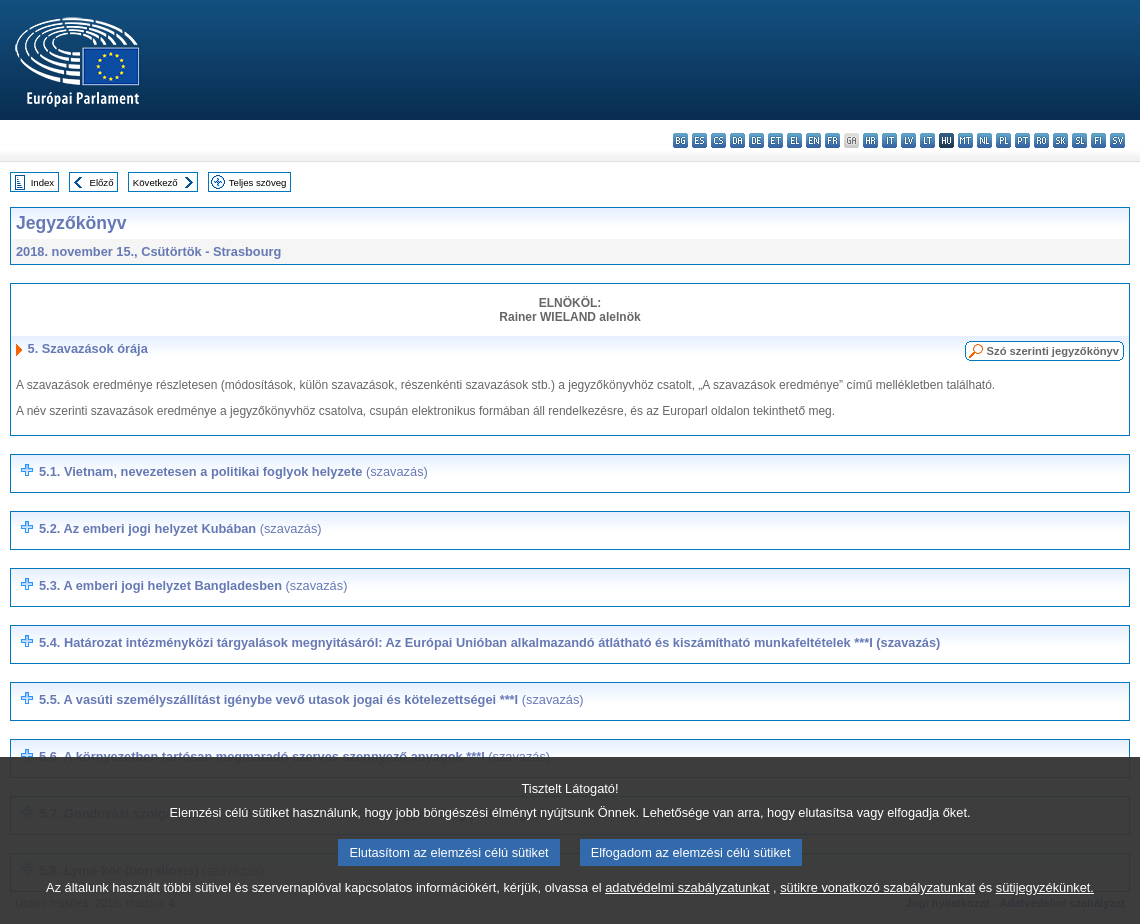  What do you see at coordinates (680, 140) in the screenshot?
I see `bg - български` at bounding box center [680, 140].